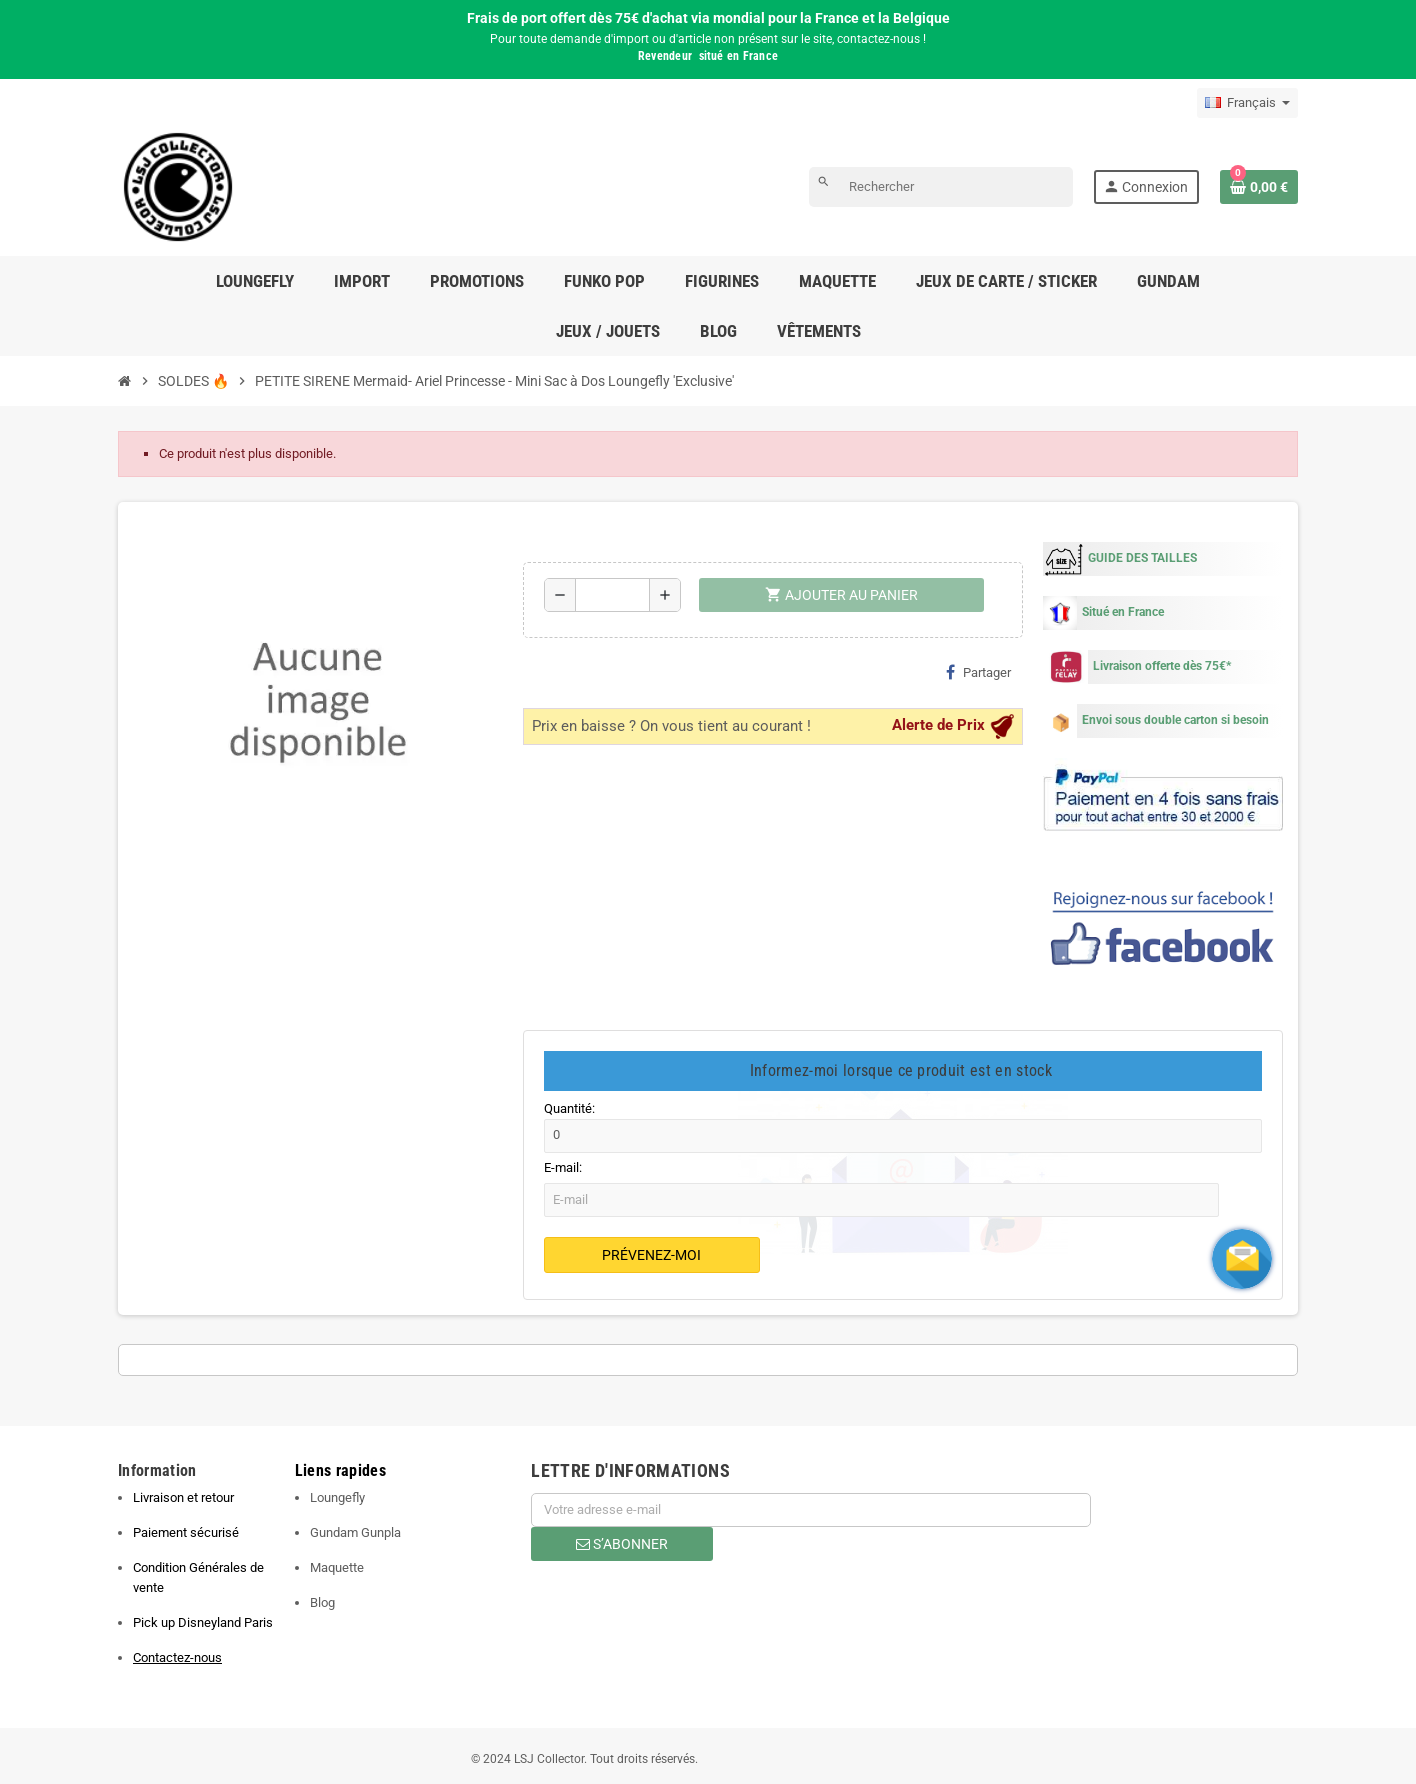  Describe the element at coordinates (177, 1657) in the screenshot. I see `Contactez-nous` at that location.